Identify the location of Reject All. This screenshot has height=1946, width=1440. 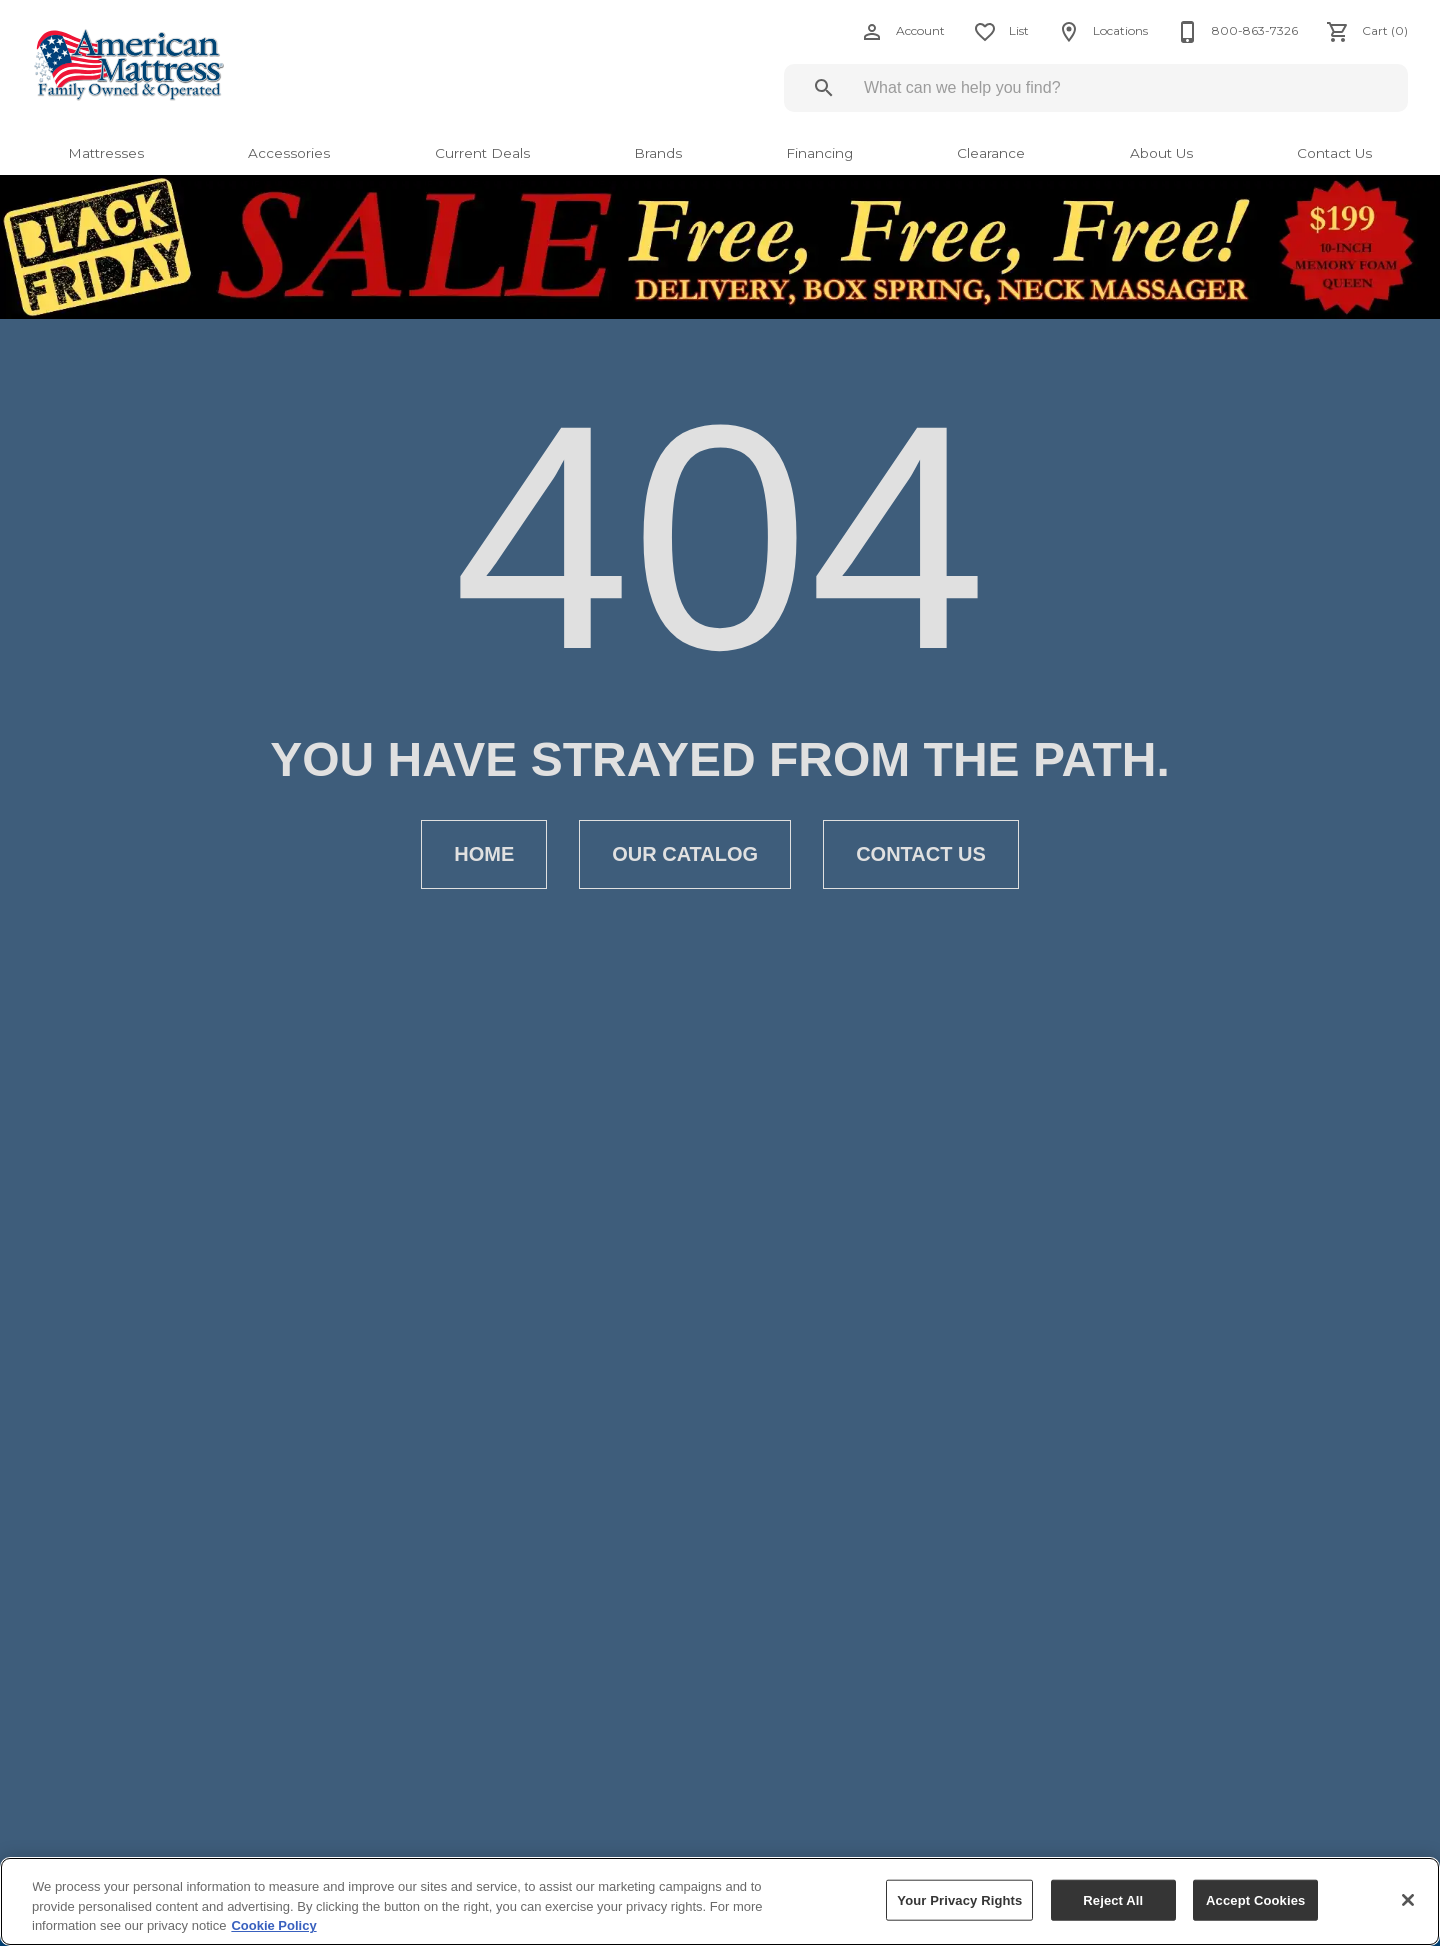
(1113, 1899).